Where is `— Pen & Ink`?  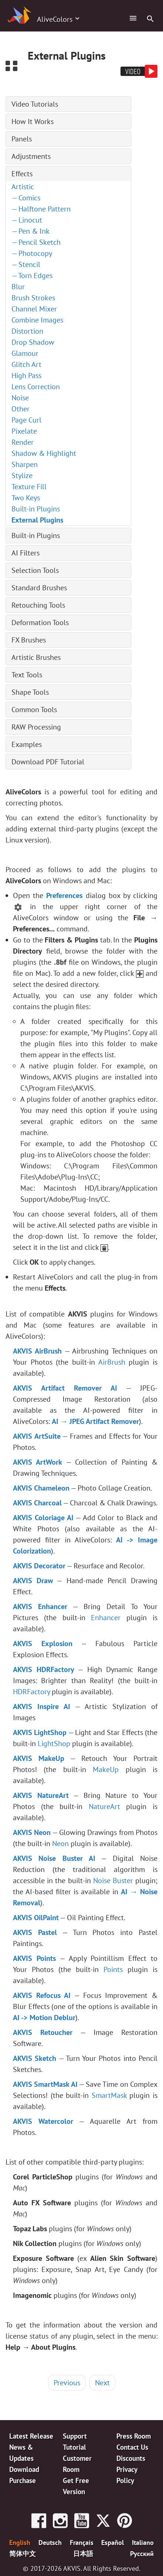 — Pen & Ink is located at coordinates (30, 231).